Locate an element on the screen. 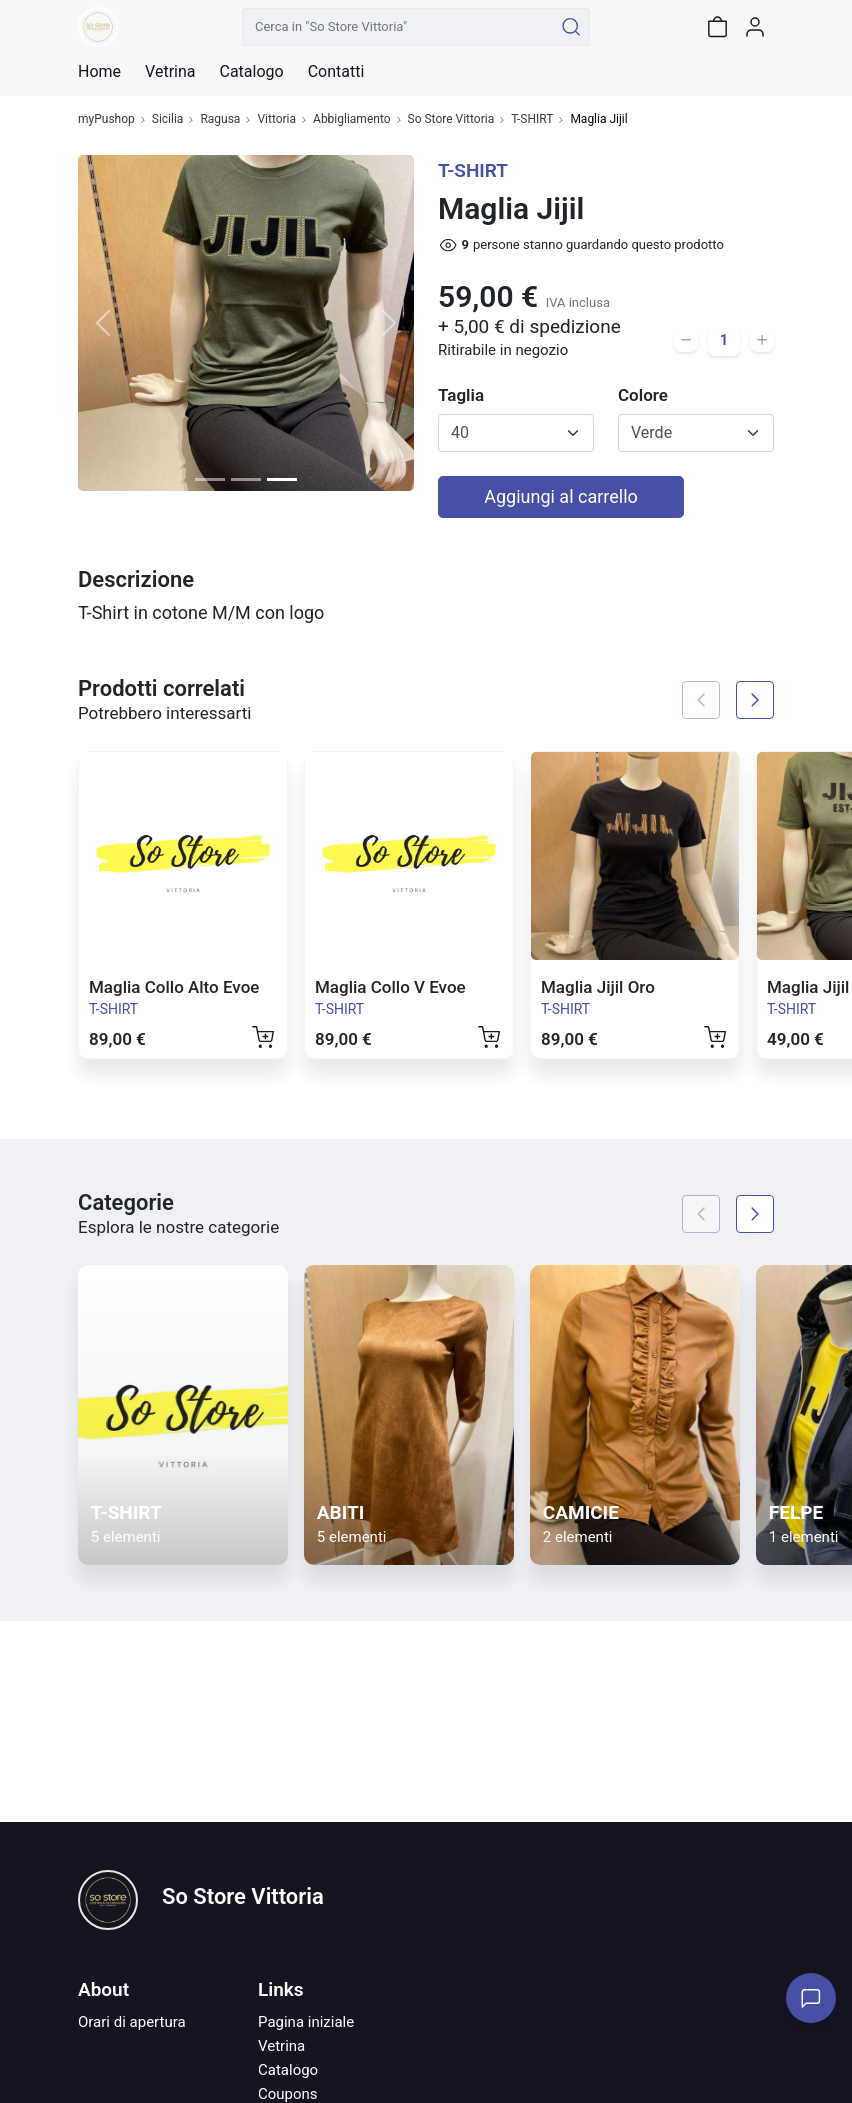  Orari di apertura is located at coordinates (132, 2022).